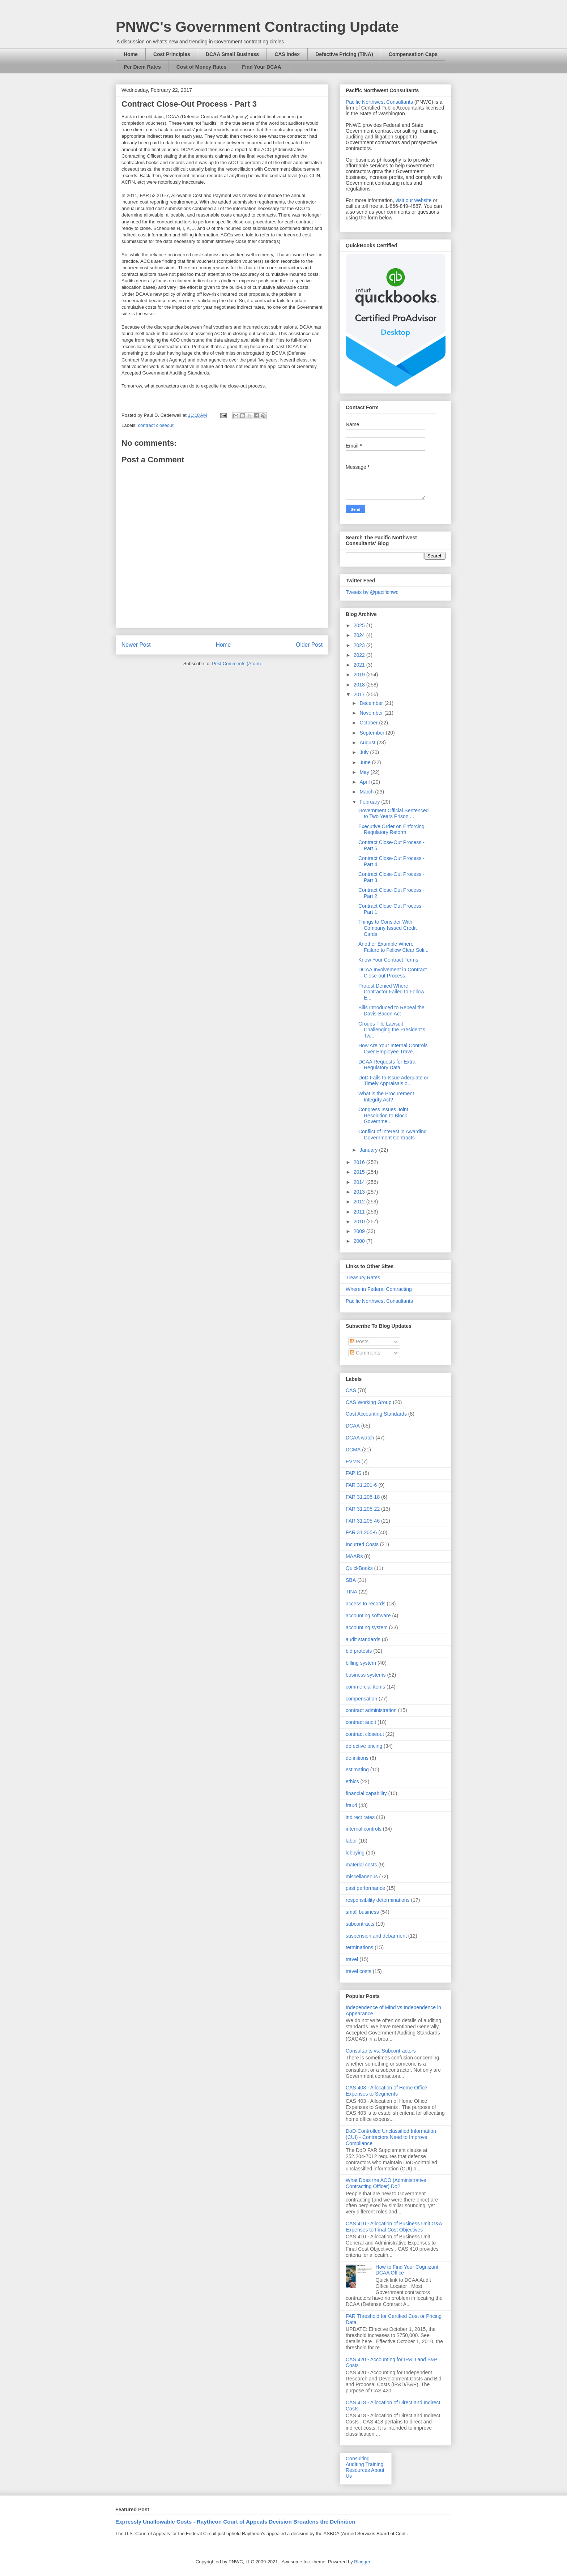 The width and height of the screenshot is (567, 2576). I want to click on FAPIIS, so click(354, 1473).